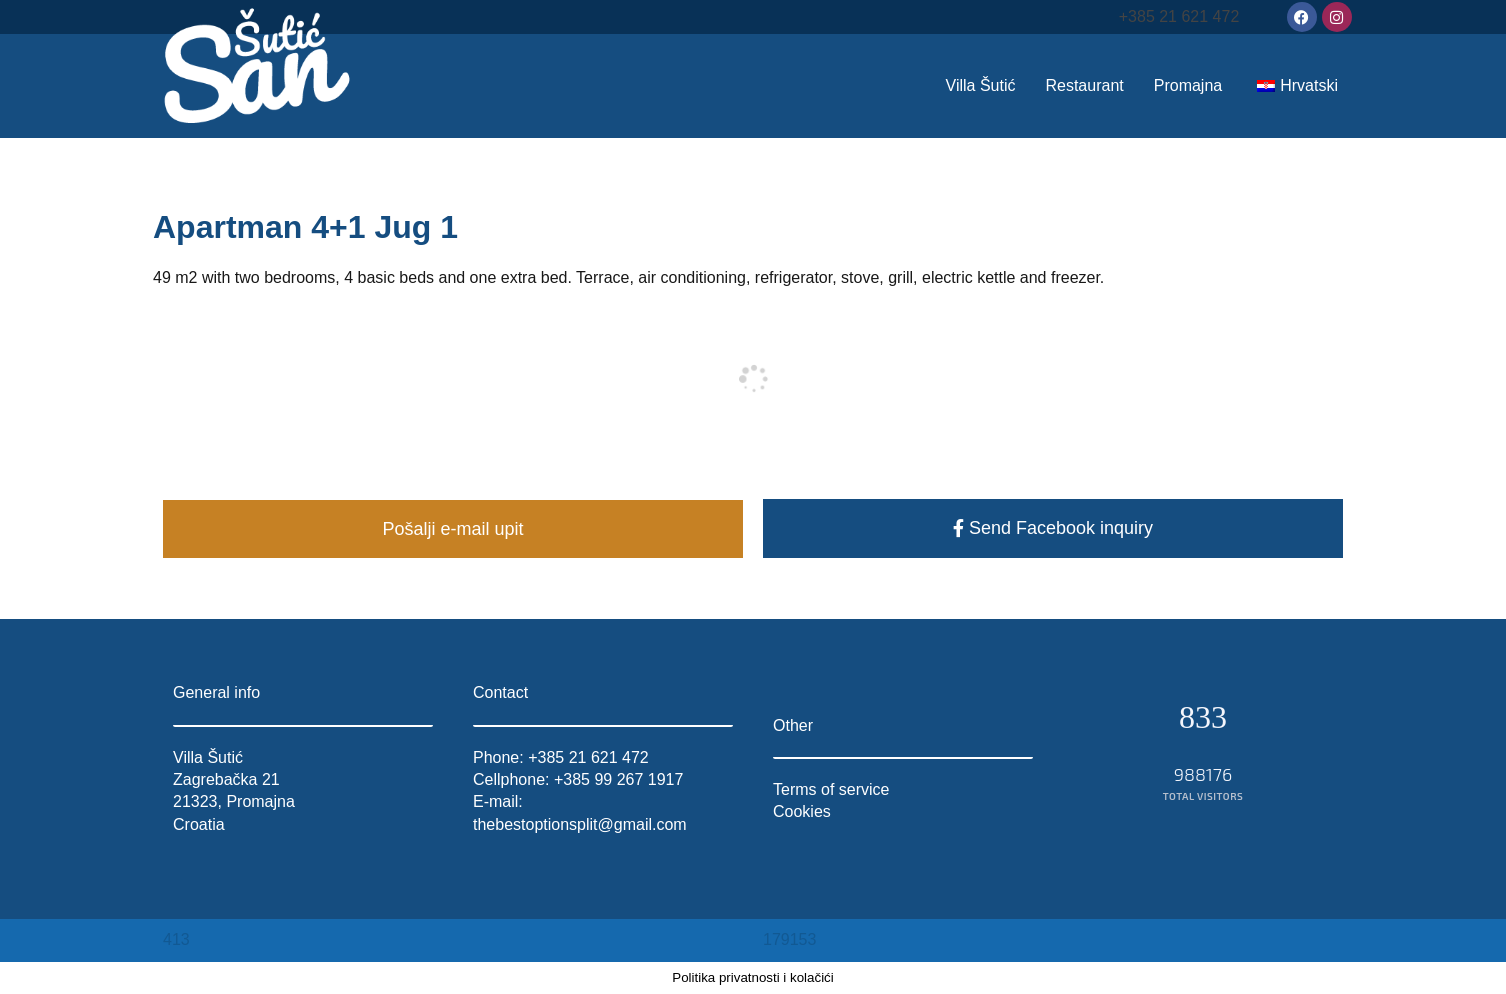  I want to click on Terms of service, so click(831, 789).